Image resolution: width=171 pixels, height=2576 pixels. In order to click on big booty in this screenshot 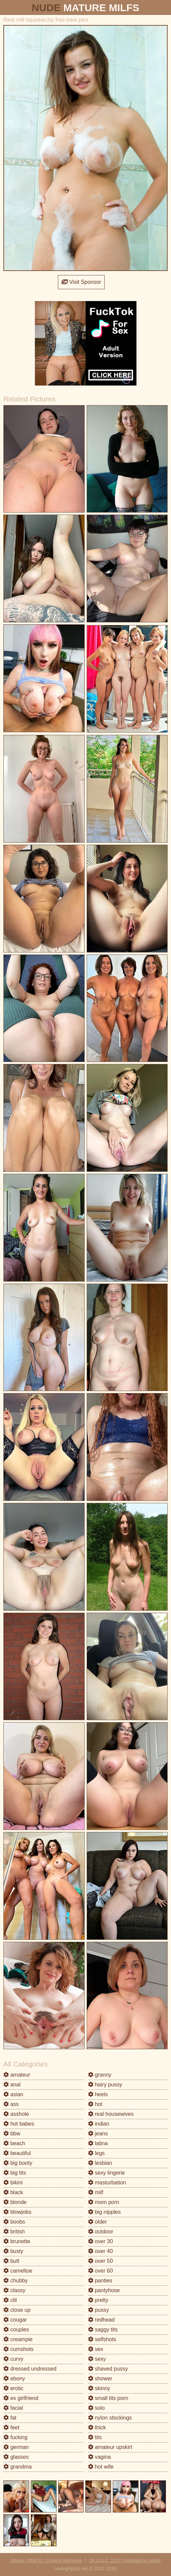, I will do `click(17, 2163)`.